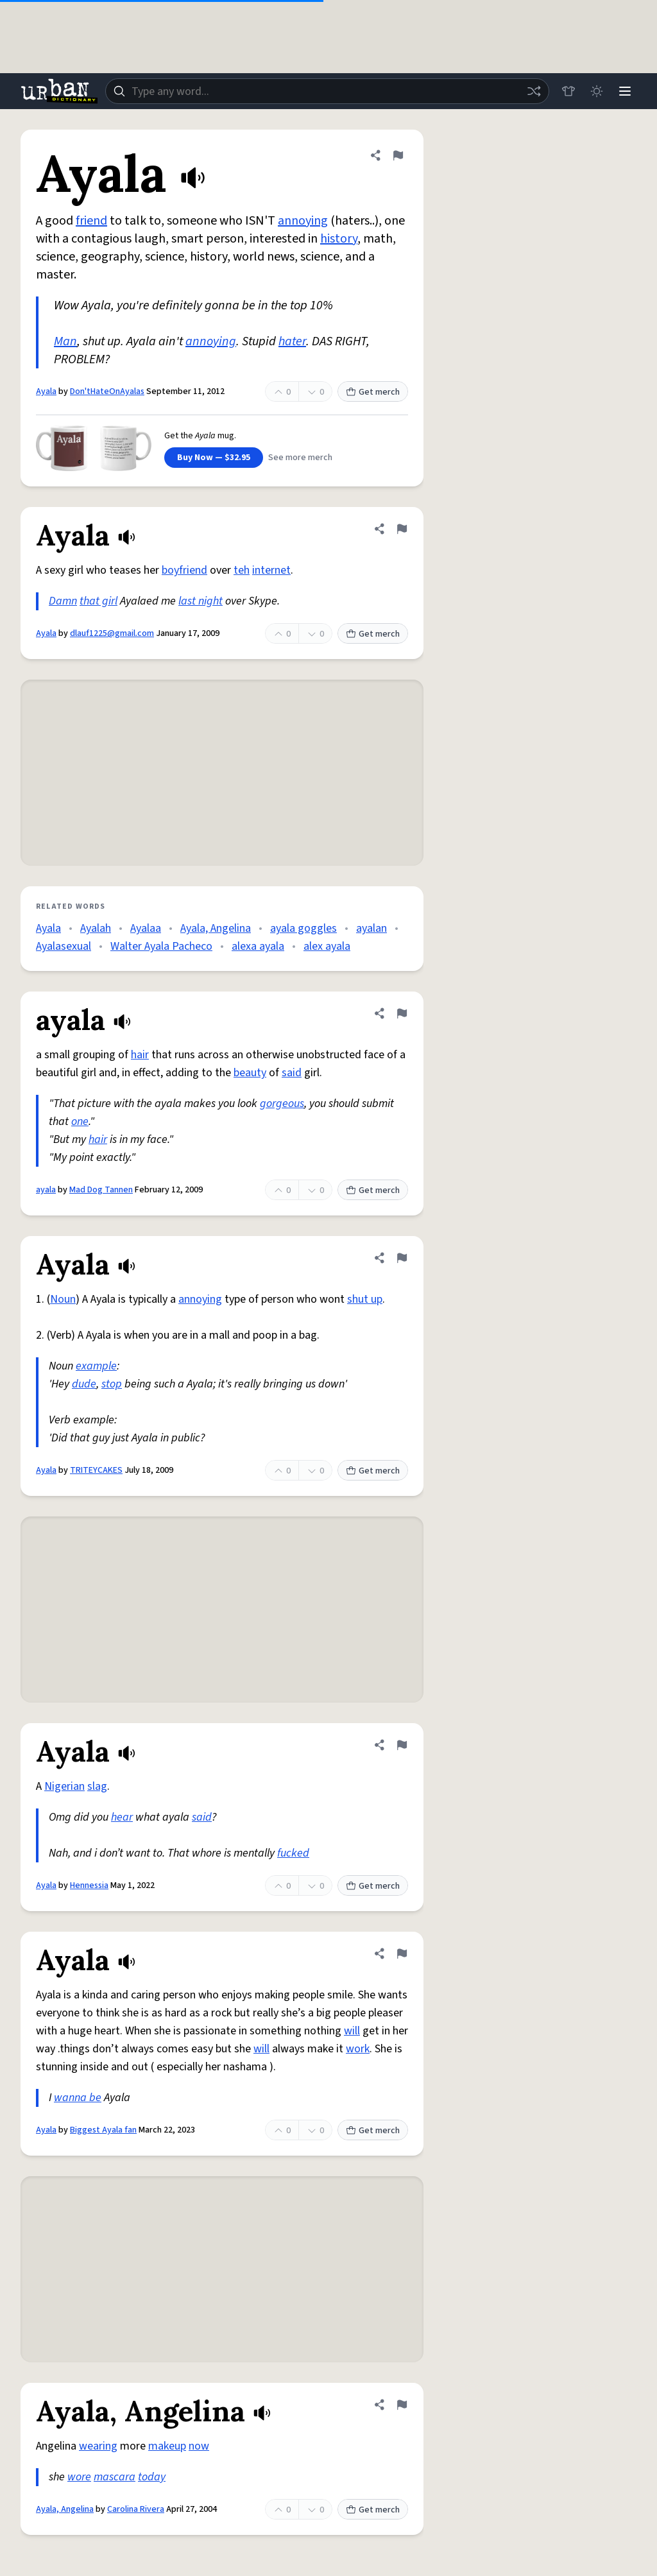  I want to click on shut up, so click(364, 1299).